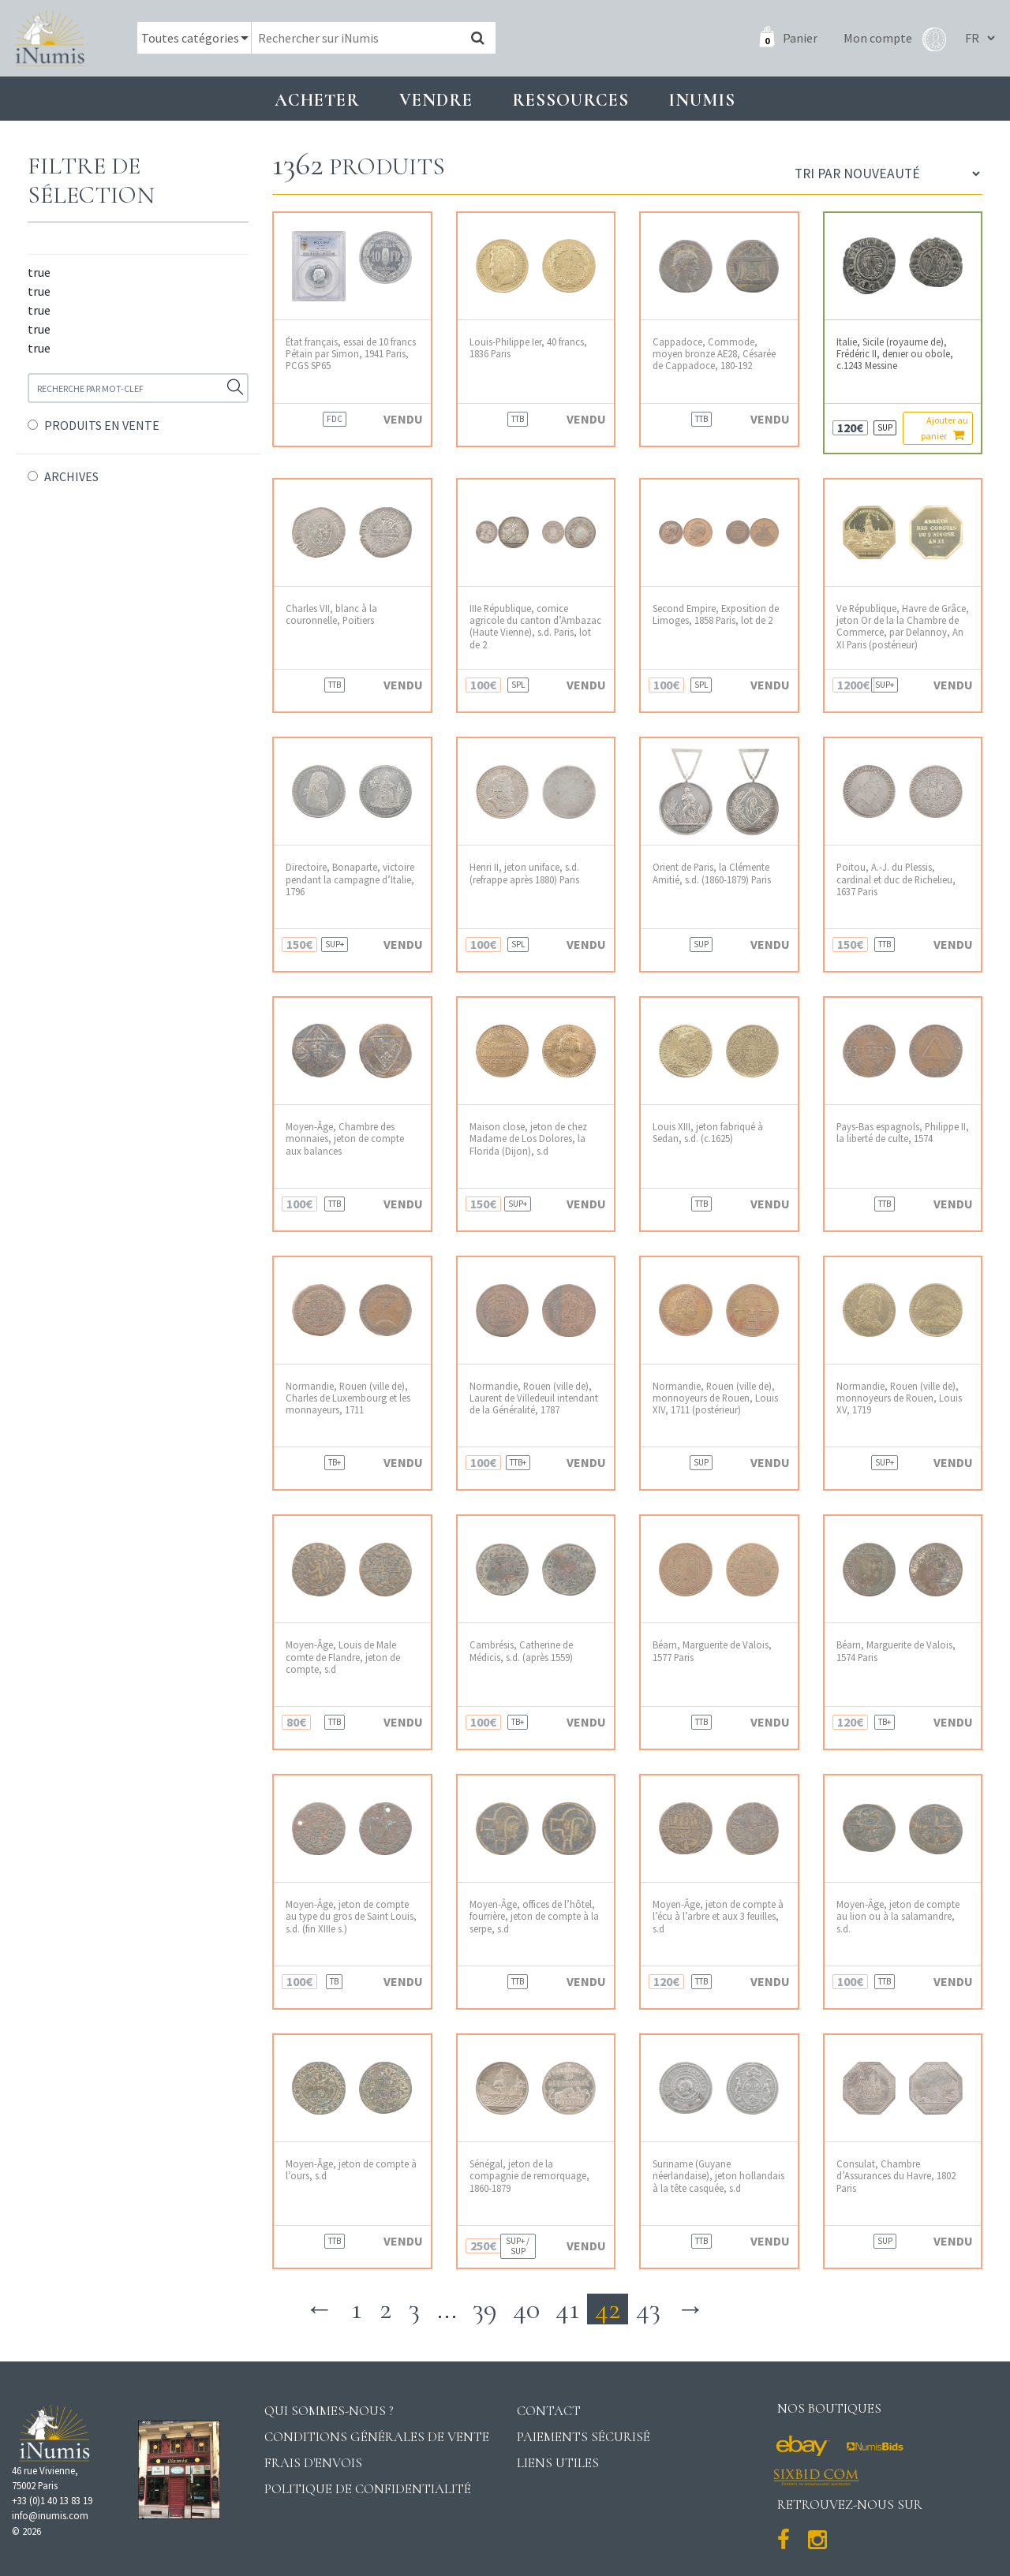  What do you see at coordinates (71, 476) in the screenshot?
I see `ARCHIVES` at bounding box center [71, 476].